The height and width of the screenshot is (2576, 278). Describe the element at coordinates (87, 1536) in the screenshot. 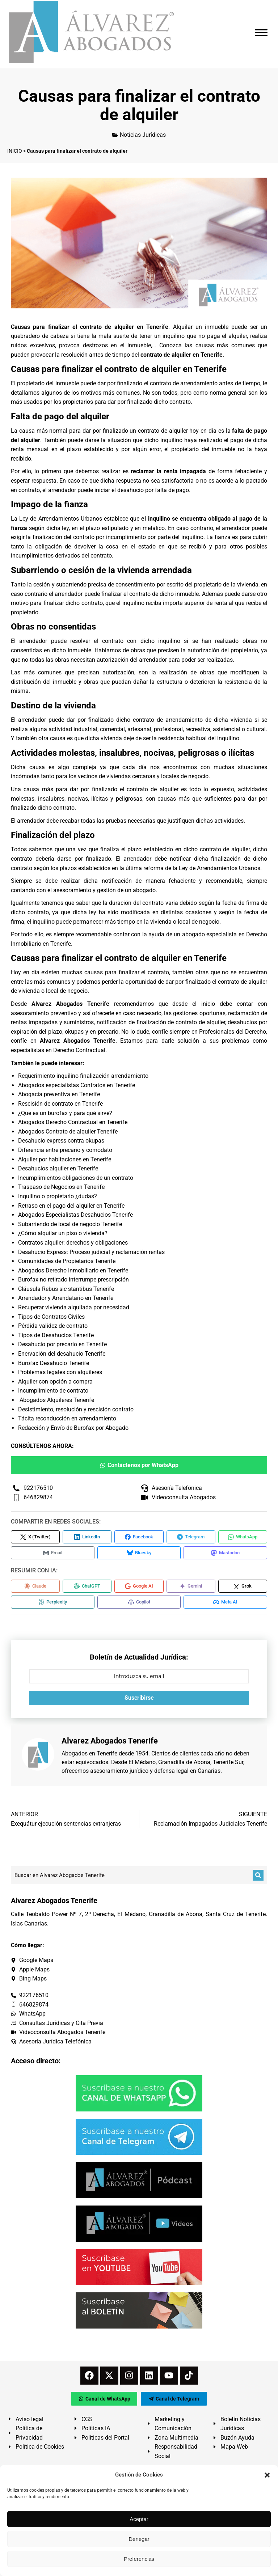

I see `[Compartir en LinkedIn]` at that location.